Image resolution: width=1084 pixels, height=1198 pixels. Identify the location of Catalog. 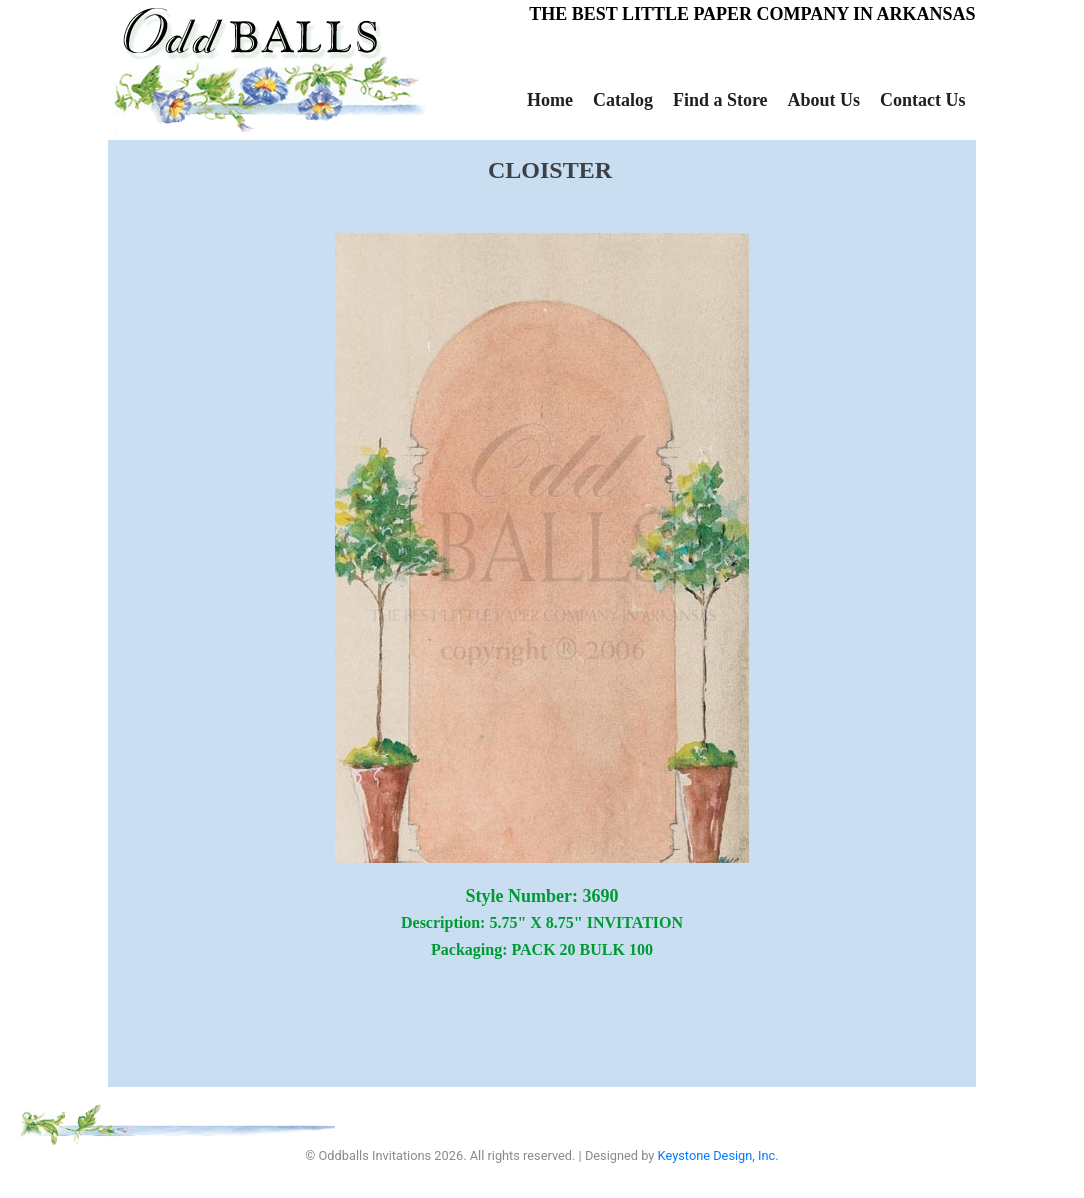
(623, 100).